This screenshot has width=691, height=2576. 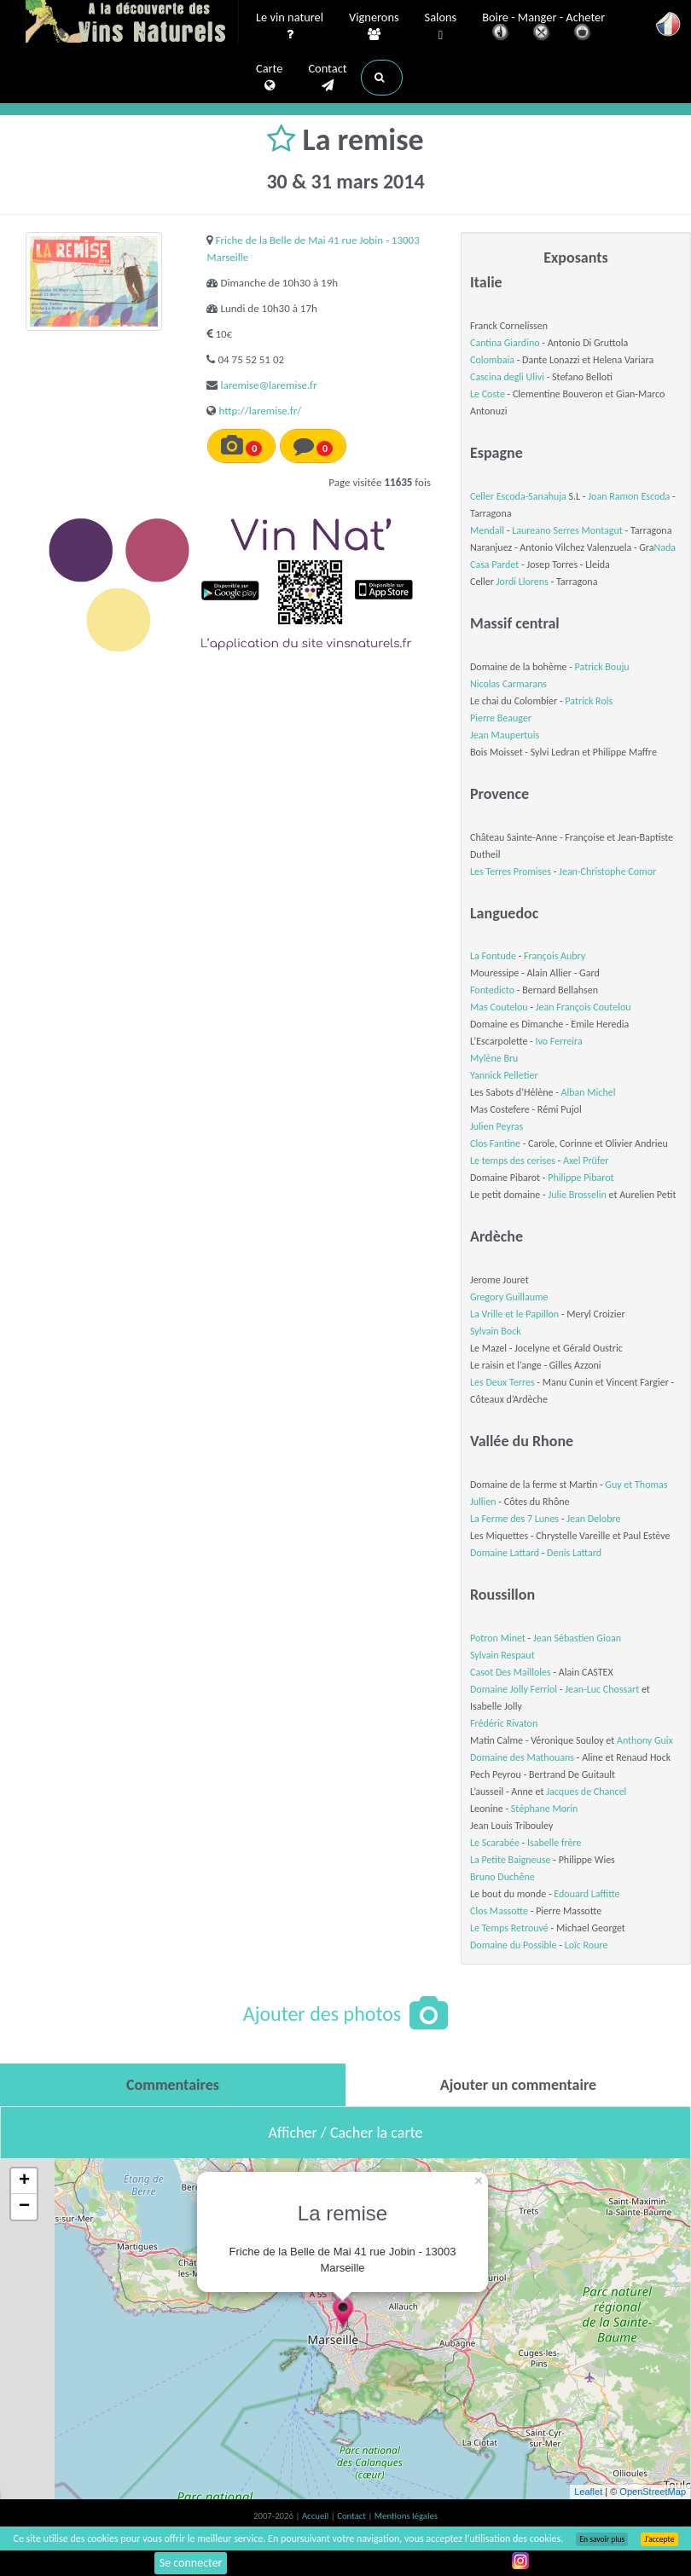 What do you see at coordinates (577, 1195) in the screenshot?
I see `Julie Brosselin` at bounding box center [577, 1195].